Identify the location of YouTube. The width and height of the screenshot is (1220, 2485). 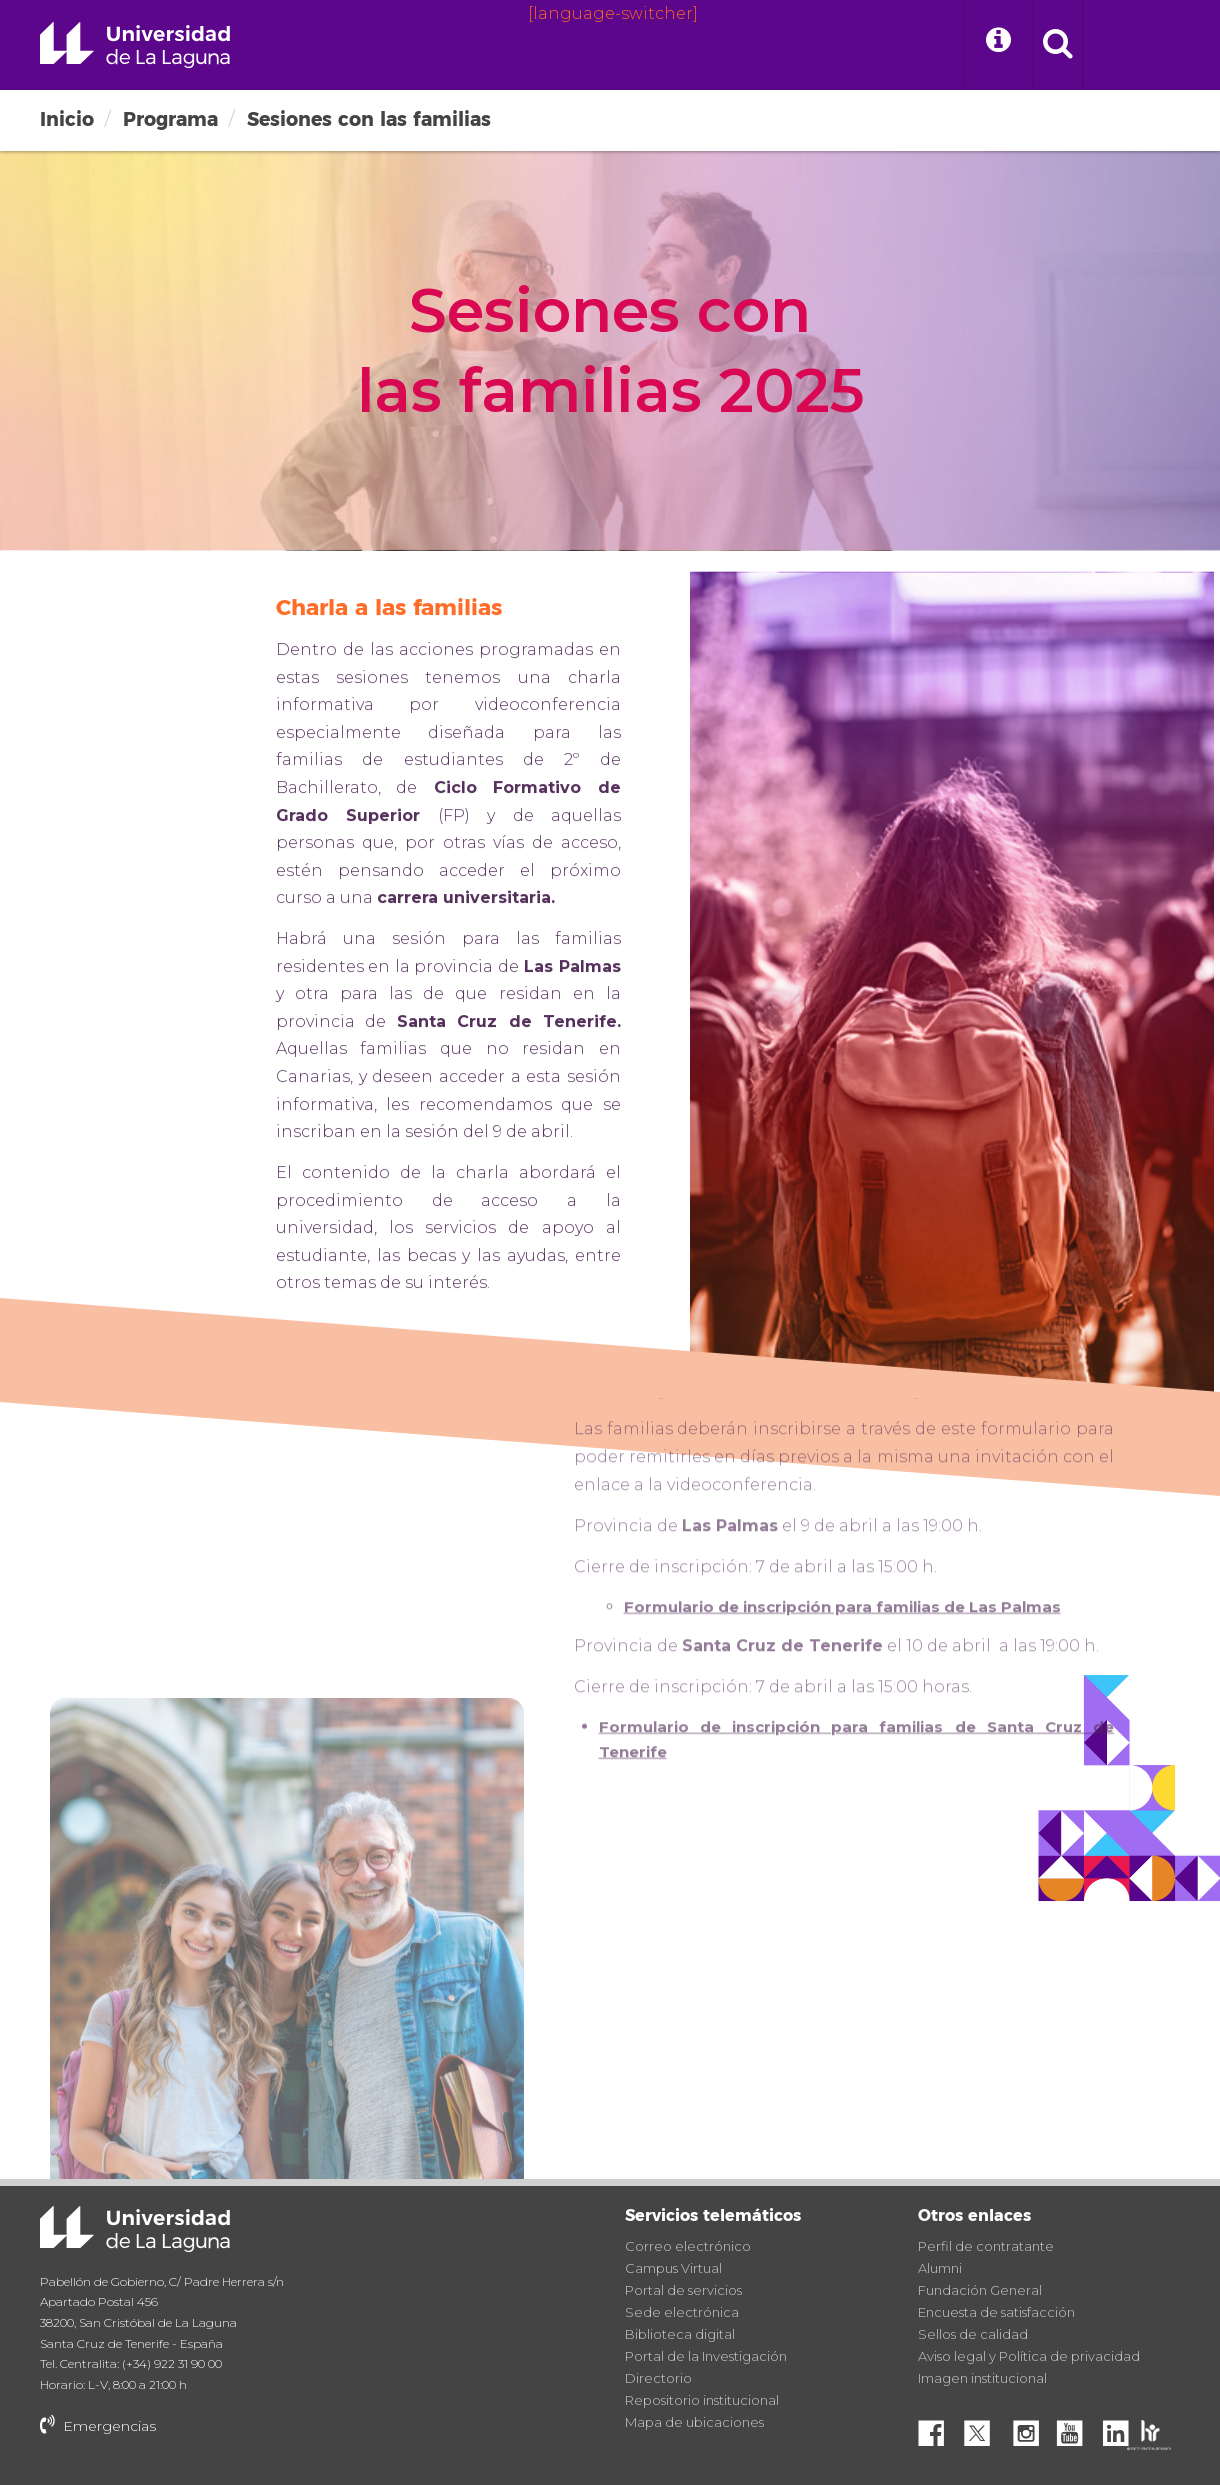
(1077, 2428).